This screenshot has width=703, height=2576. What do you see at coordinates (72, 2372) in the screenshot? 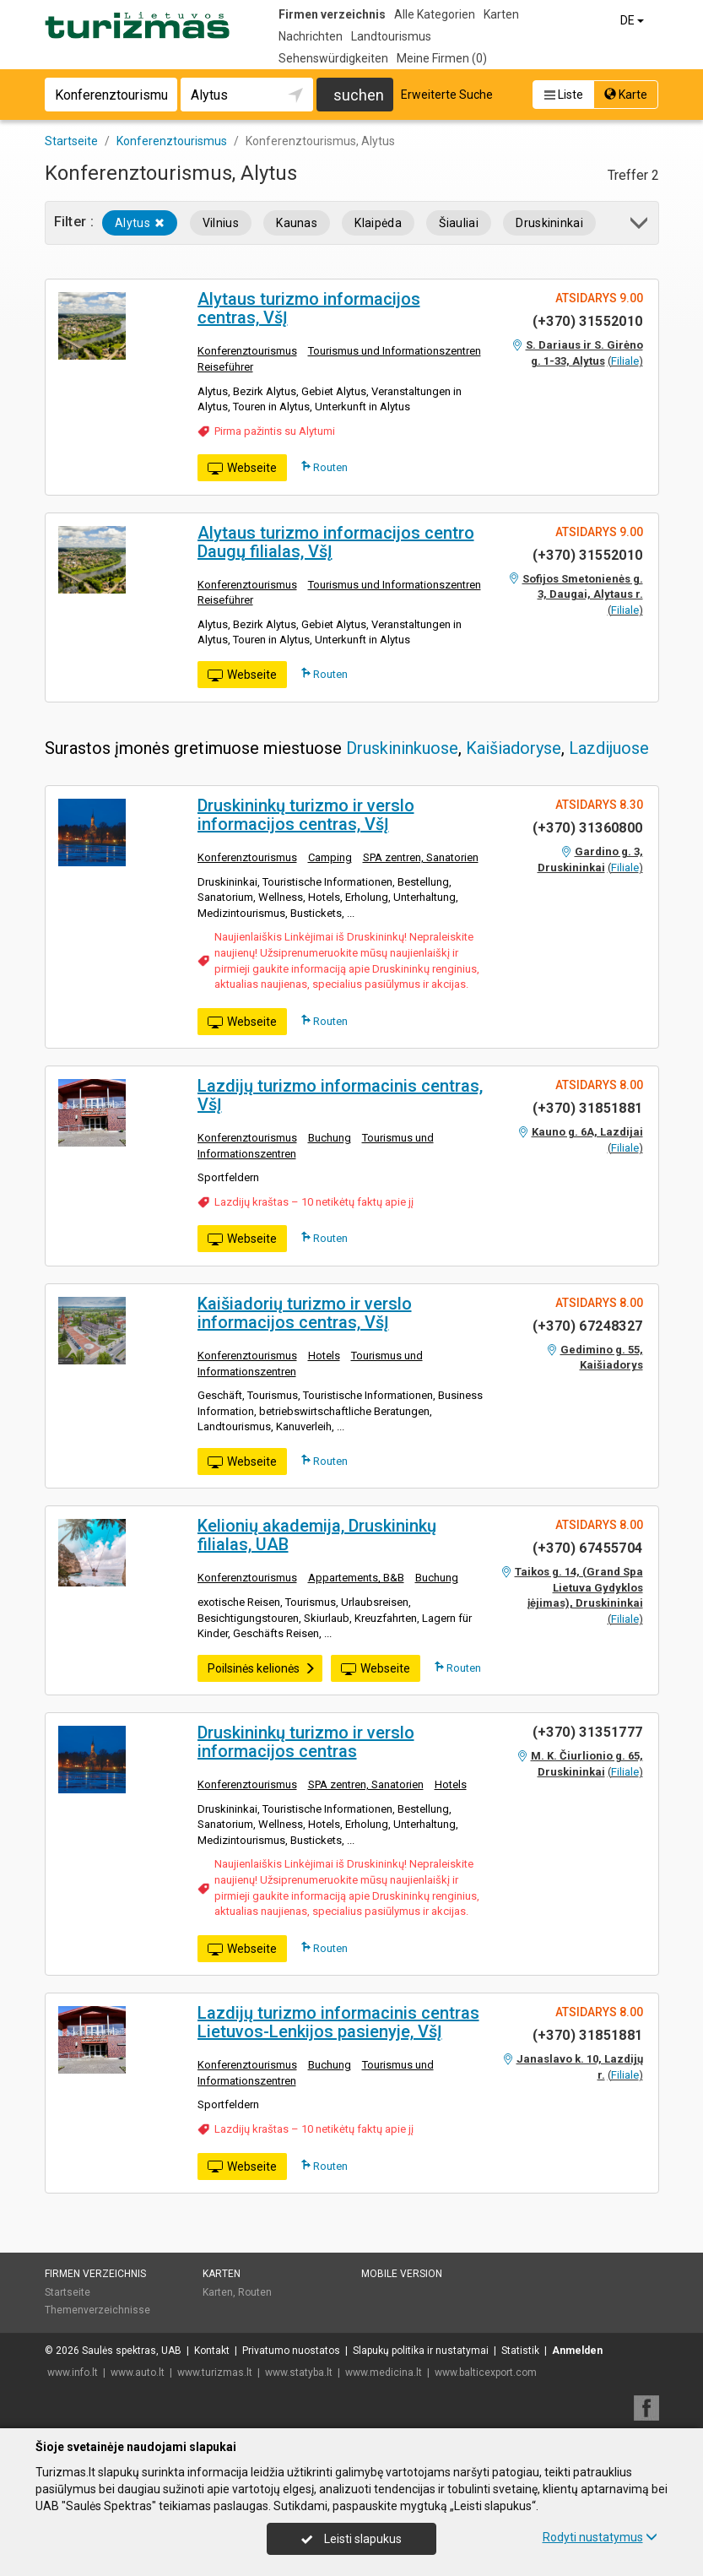
I see `www.info.lt` at bounding box center [72, 2372].